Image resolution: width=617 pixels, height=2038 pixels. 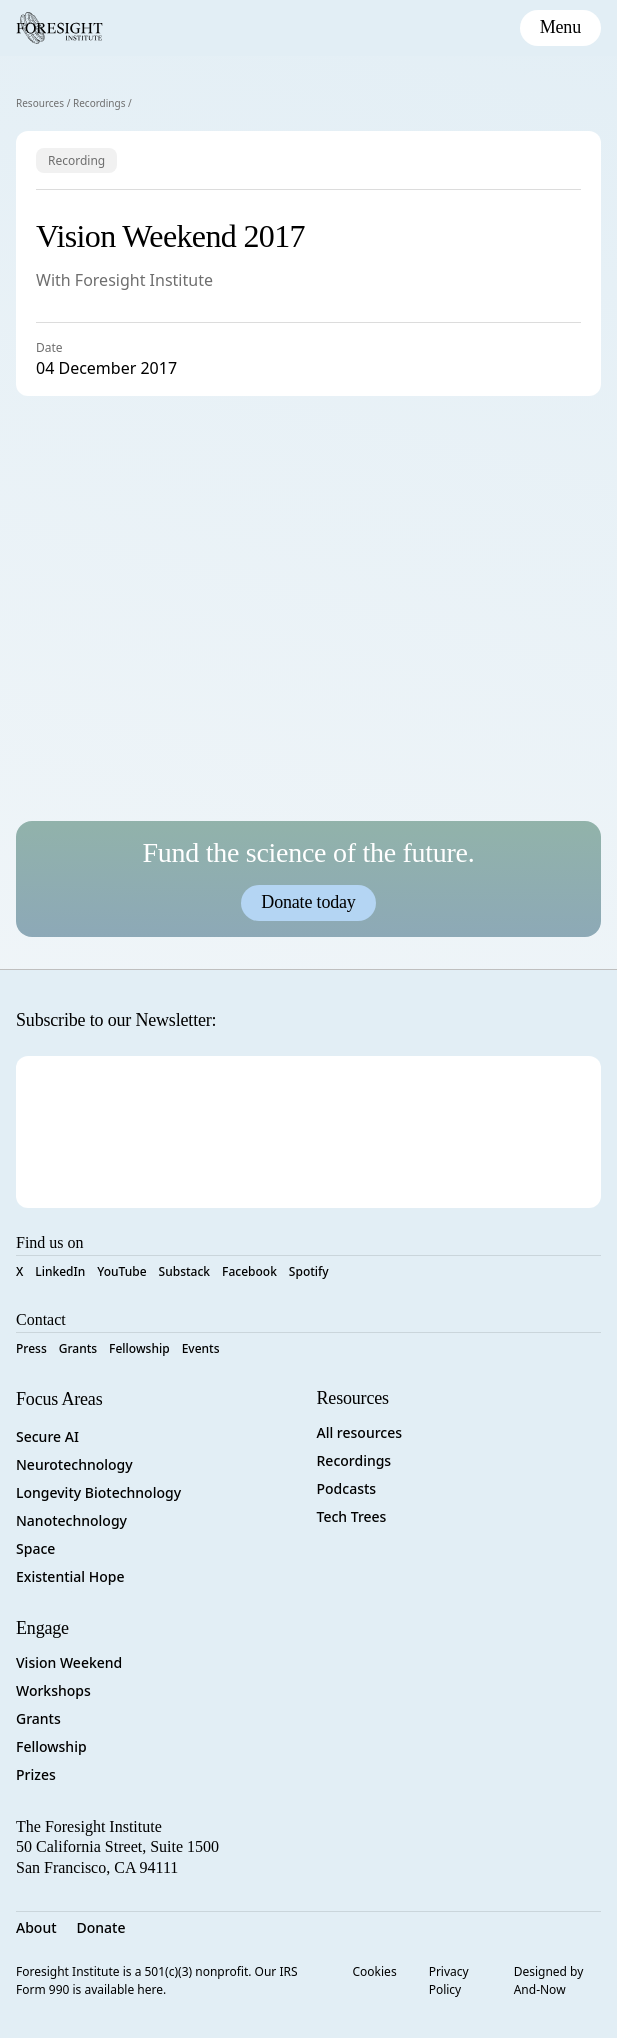 I want to click on YouTube, so click(x=121, y=1271).